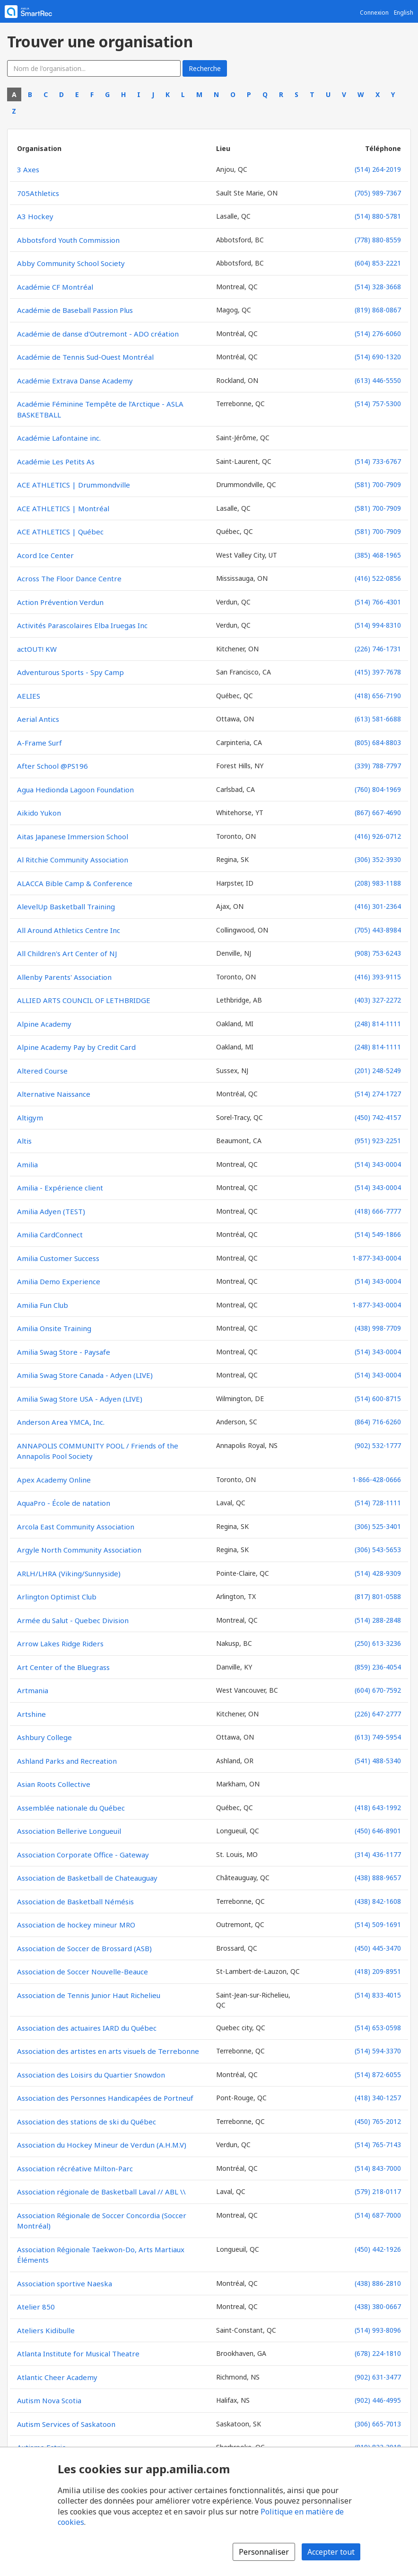 This screenshot has width=418, height=2576. I want to click on (581) 700-7909, so click(378, 484).